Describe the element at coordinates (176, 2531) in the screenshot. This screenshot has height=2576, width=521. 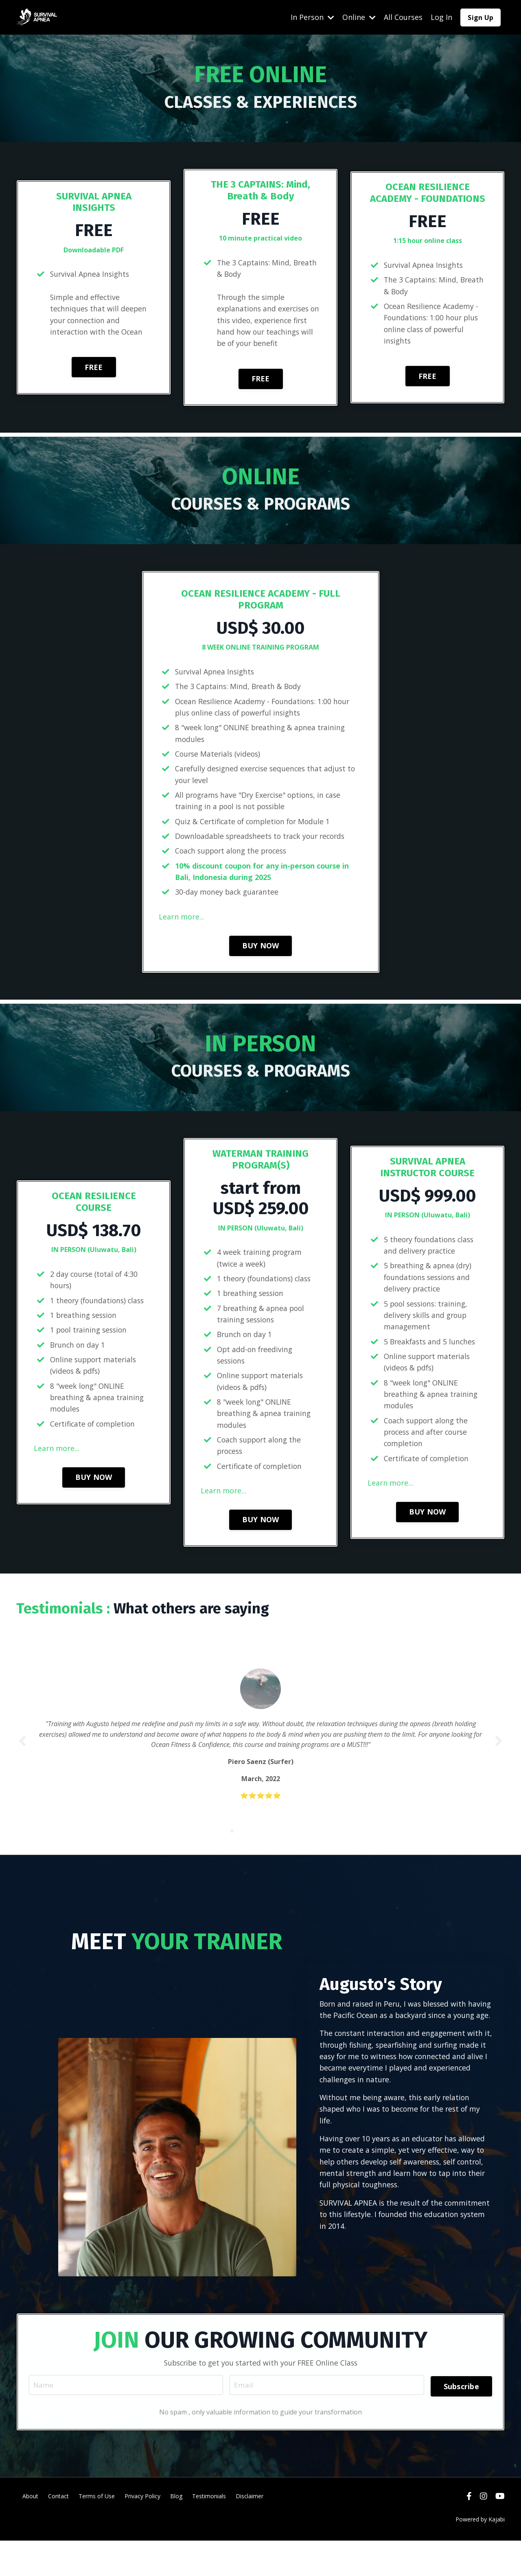
I see `Blog` at that location.